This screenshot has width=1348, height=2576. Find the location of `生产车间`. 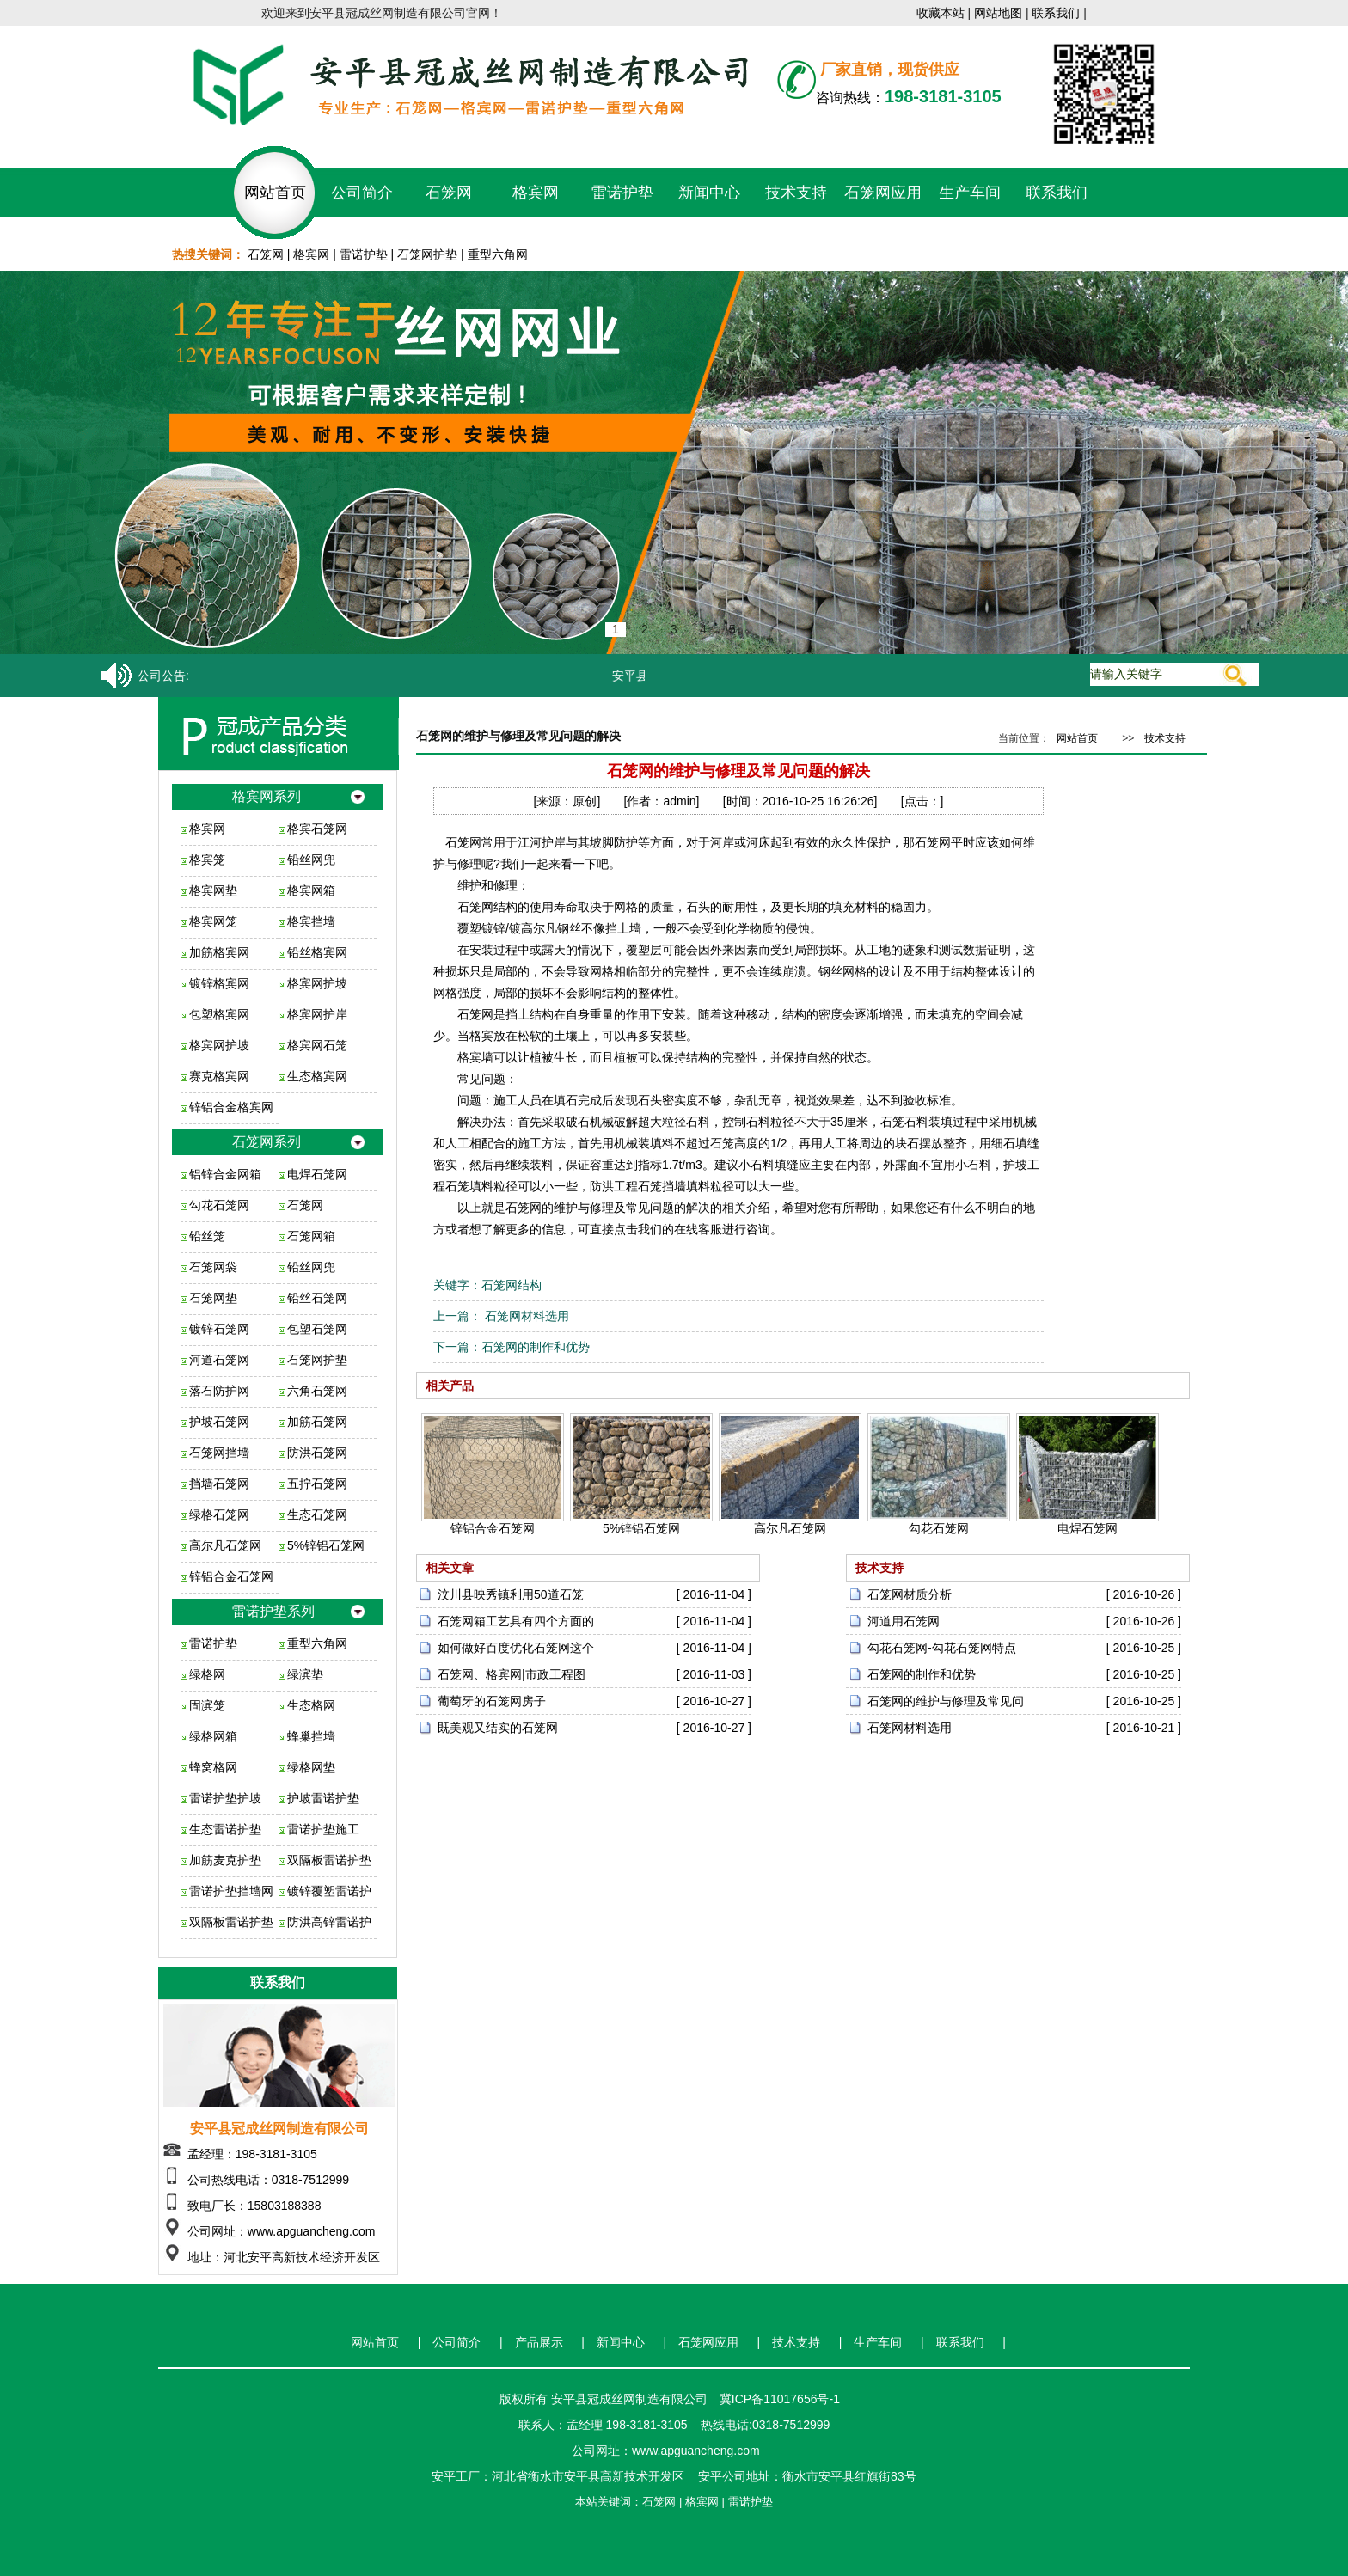

生产车间 is located at coordinates (970, 192).